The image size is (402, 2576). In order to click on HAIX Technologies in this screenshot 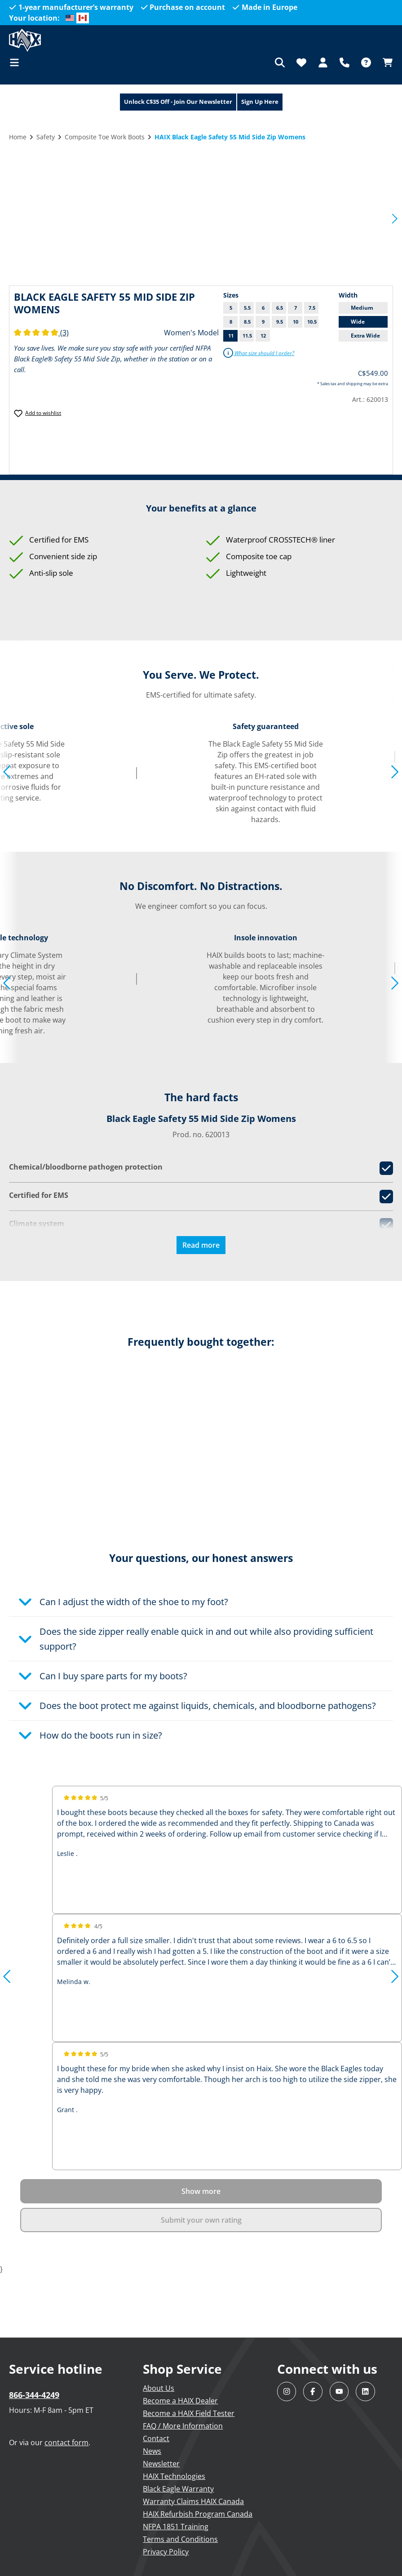, I will do `click(174, 2476)`.